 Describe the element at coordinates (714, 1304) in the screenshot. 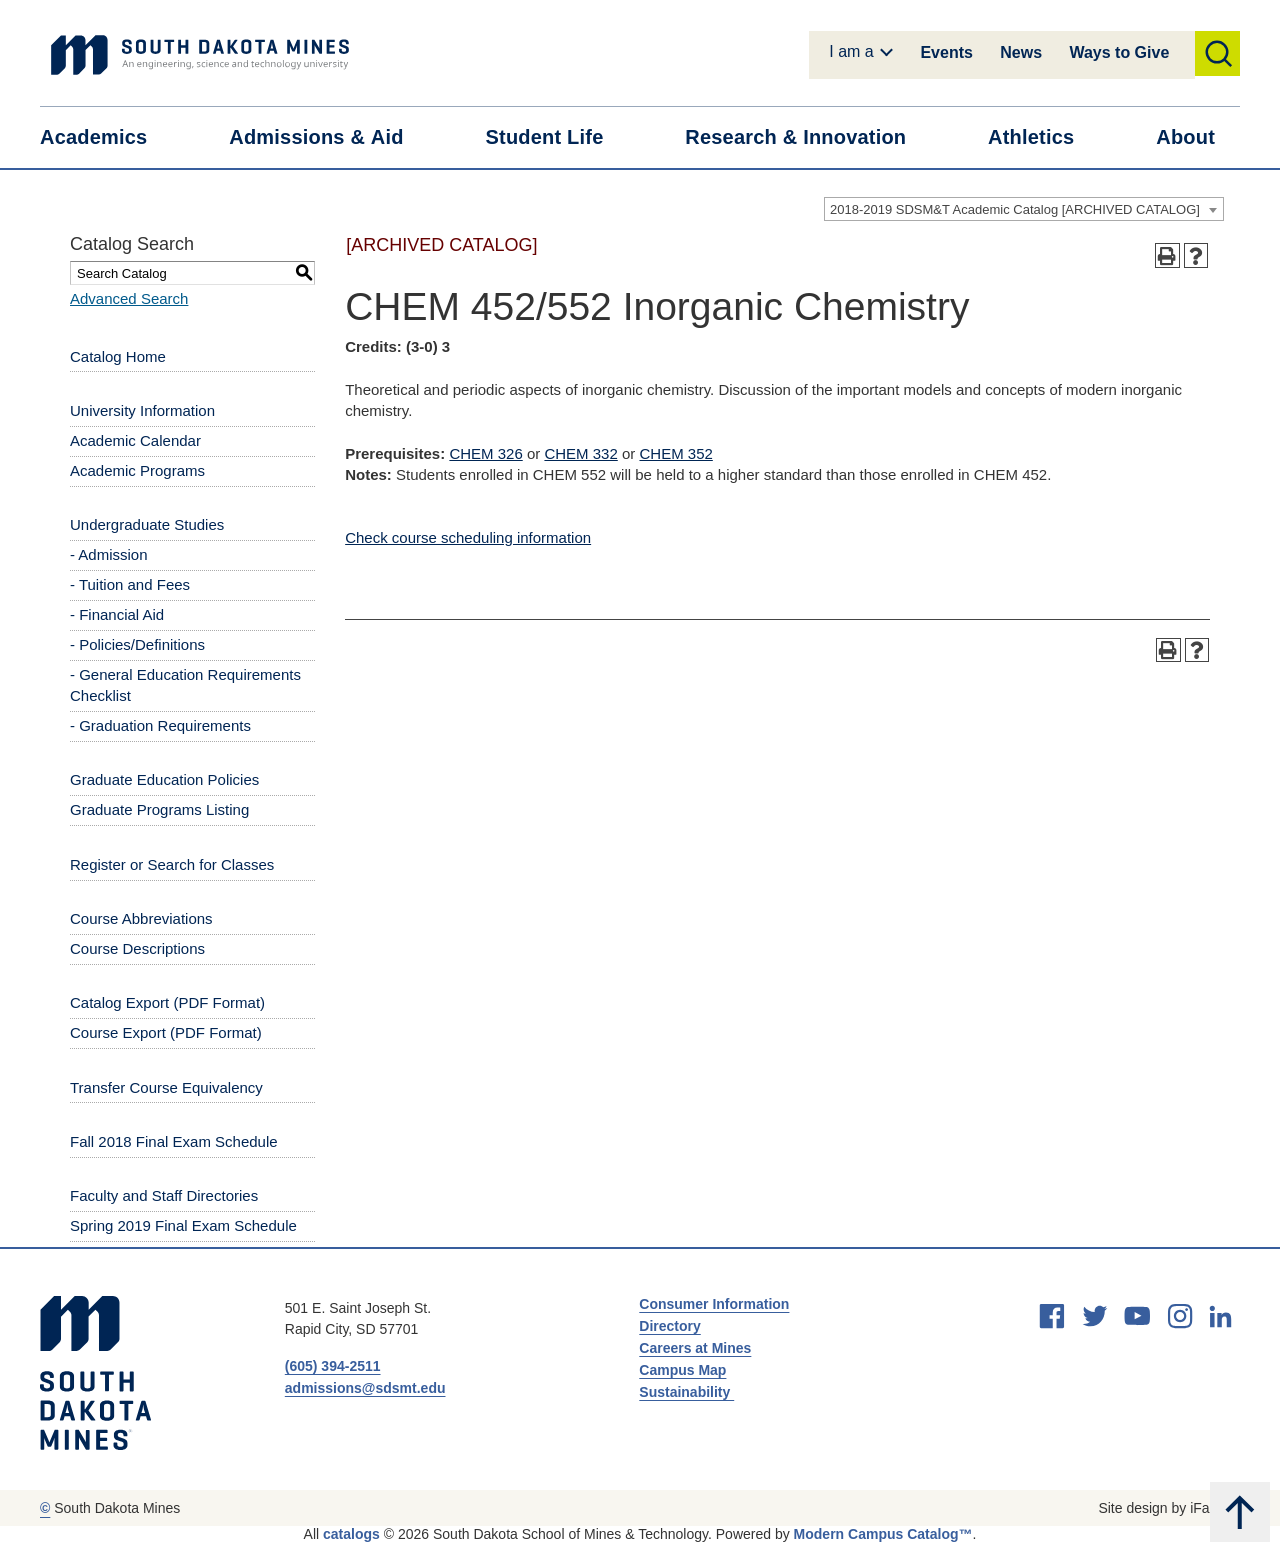

I see `Consumer Information` at that location.